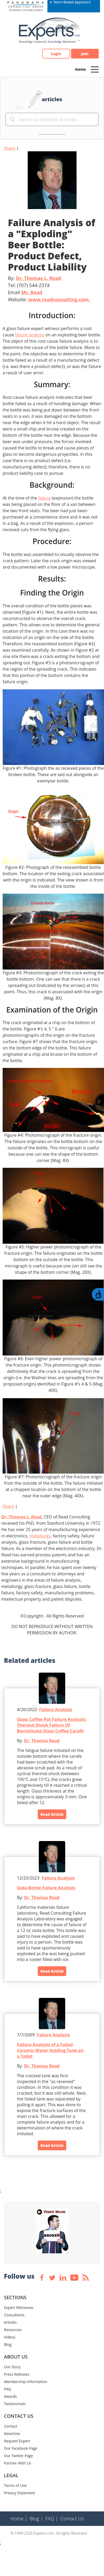 This screenshot has width=104, height=2576. Describe the element at coordinates (56, 53) in the screenshot. I see `Login` at that location.